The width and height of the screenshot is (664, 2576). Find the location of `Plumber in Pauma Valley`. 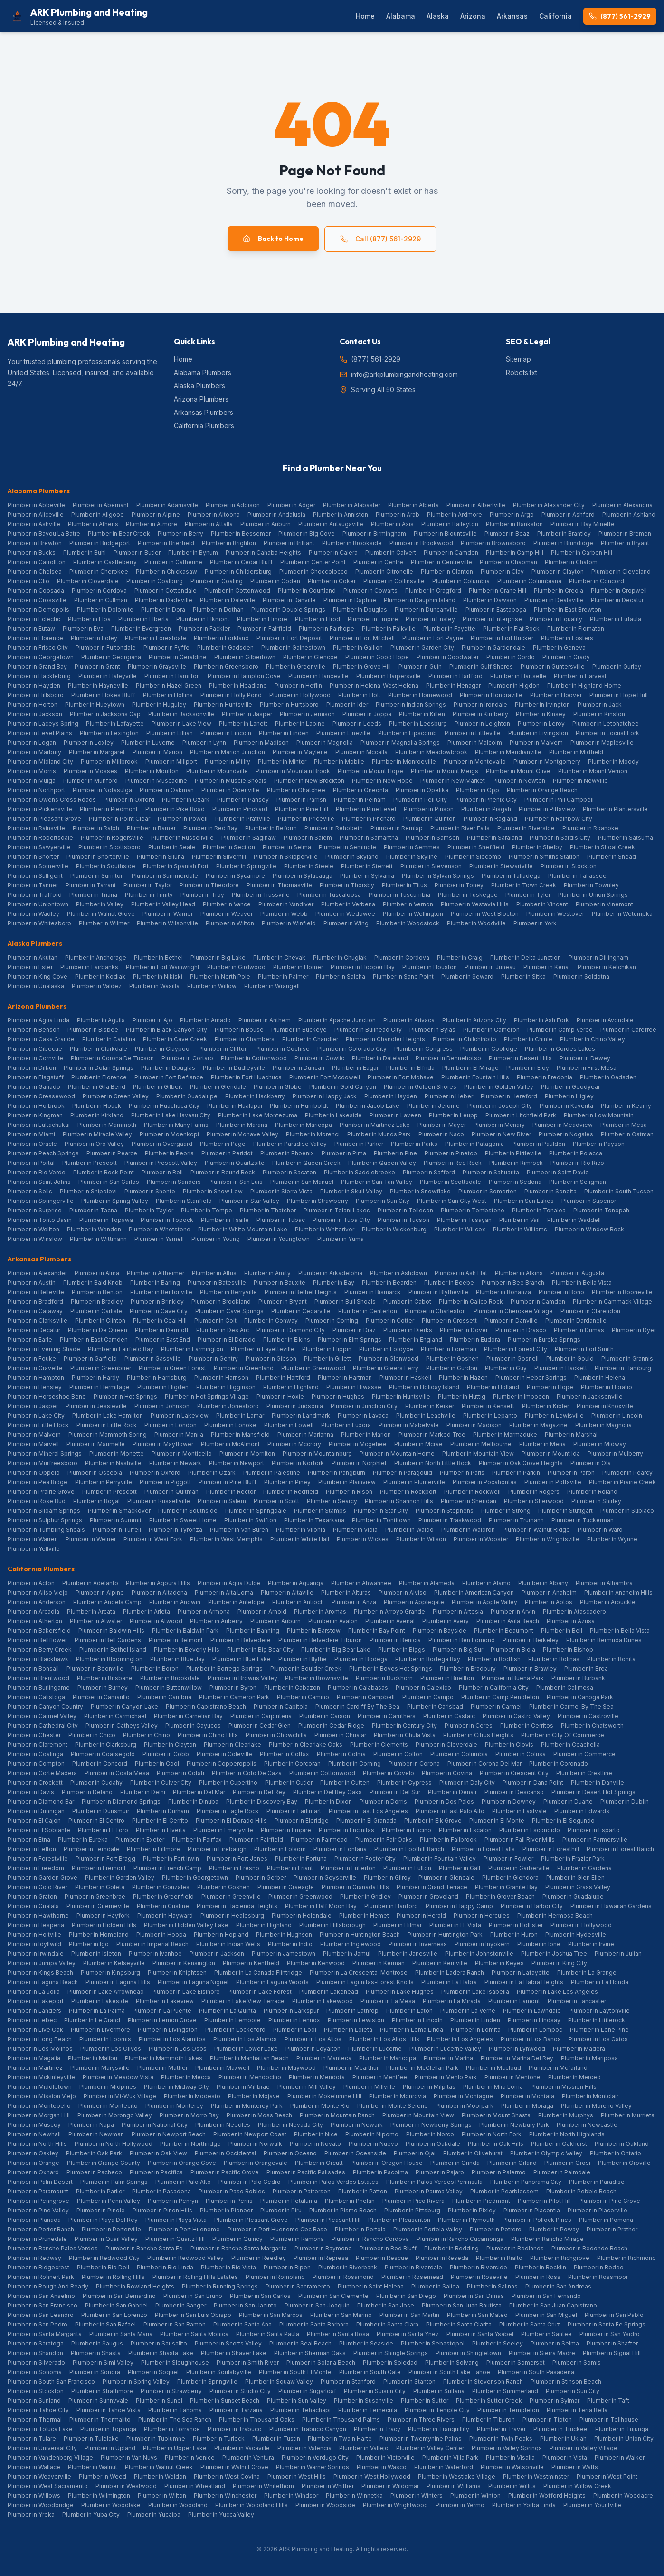

Plumber in Pauma Valley is located at coordinates (429, 2191).